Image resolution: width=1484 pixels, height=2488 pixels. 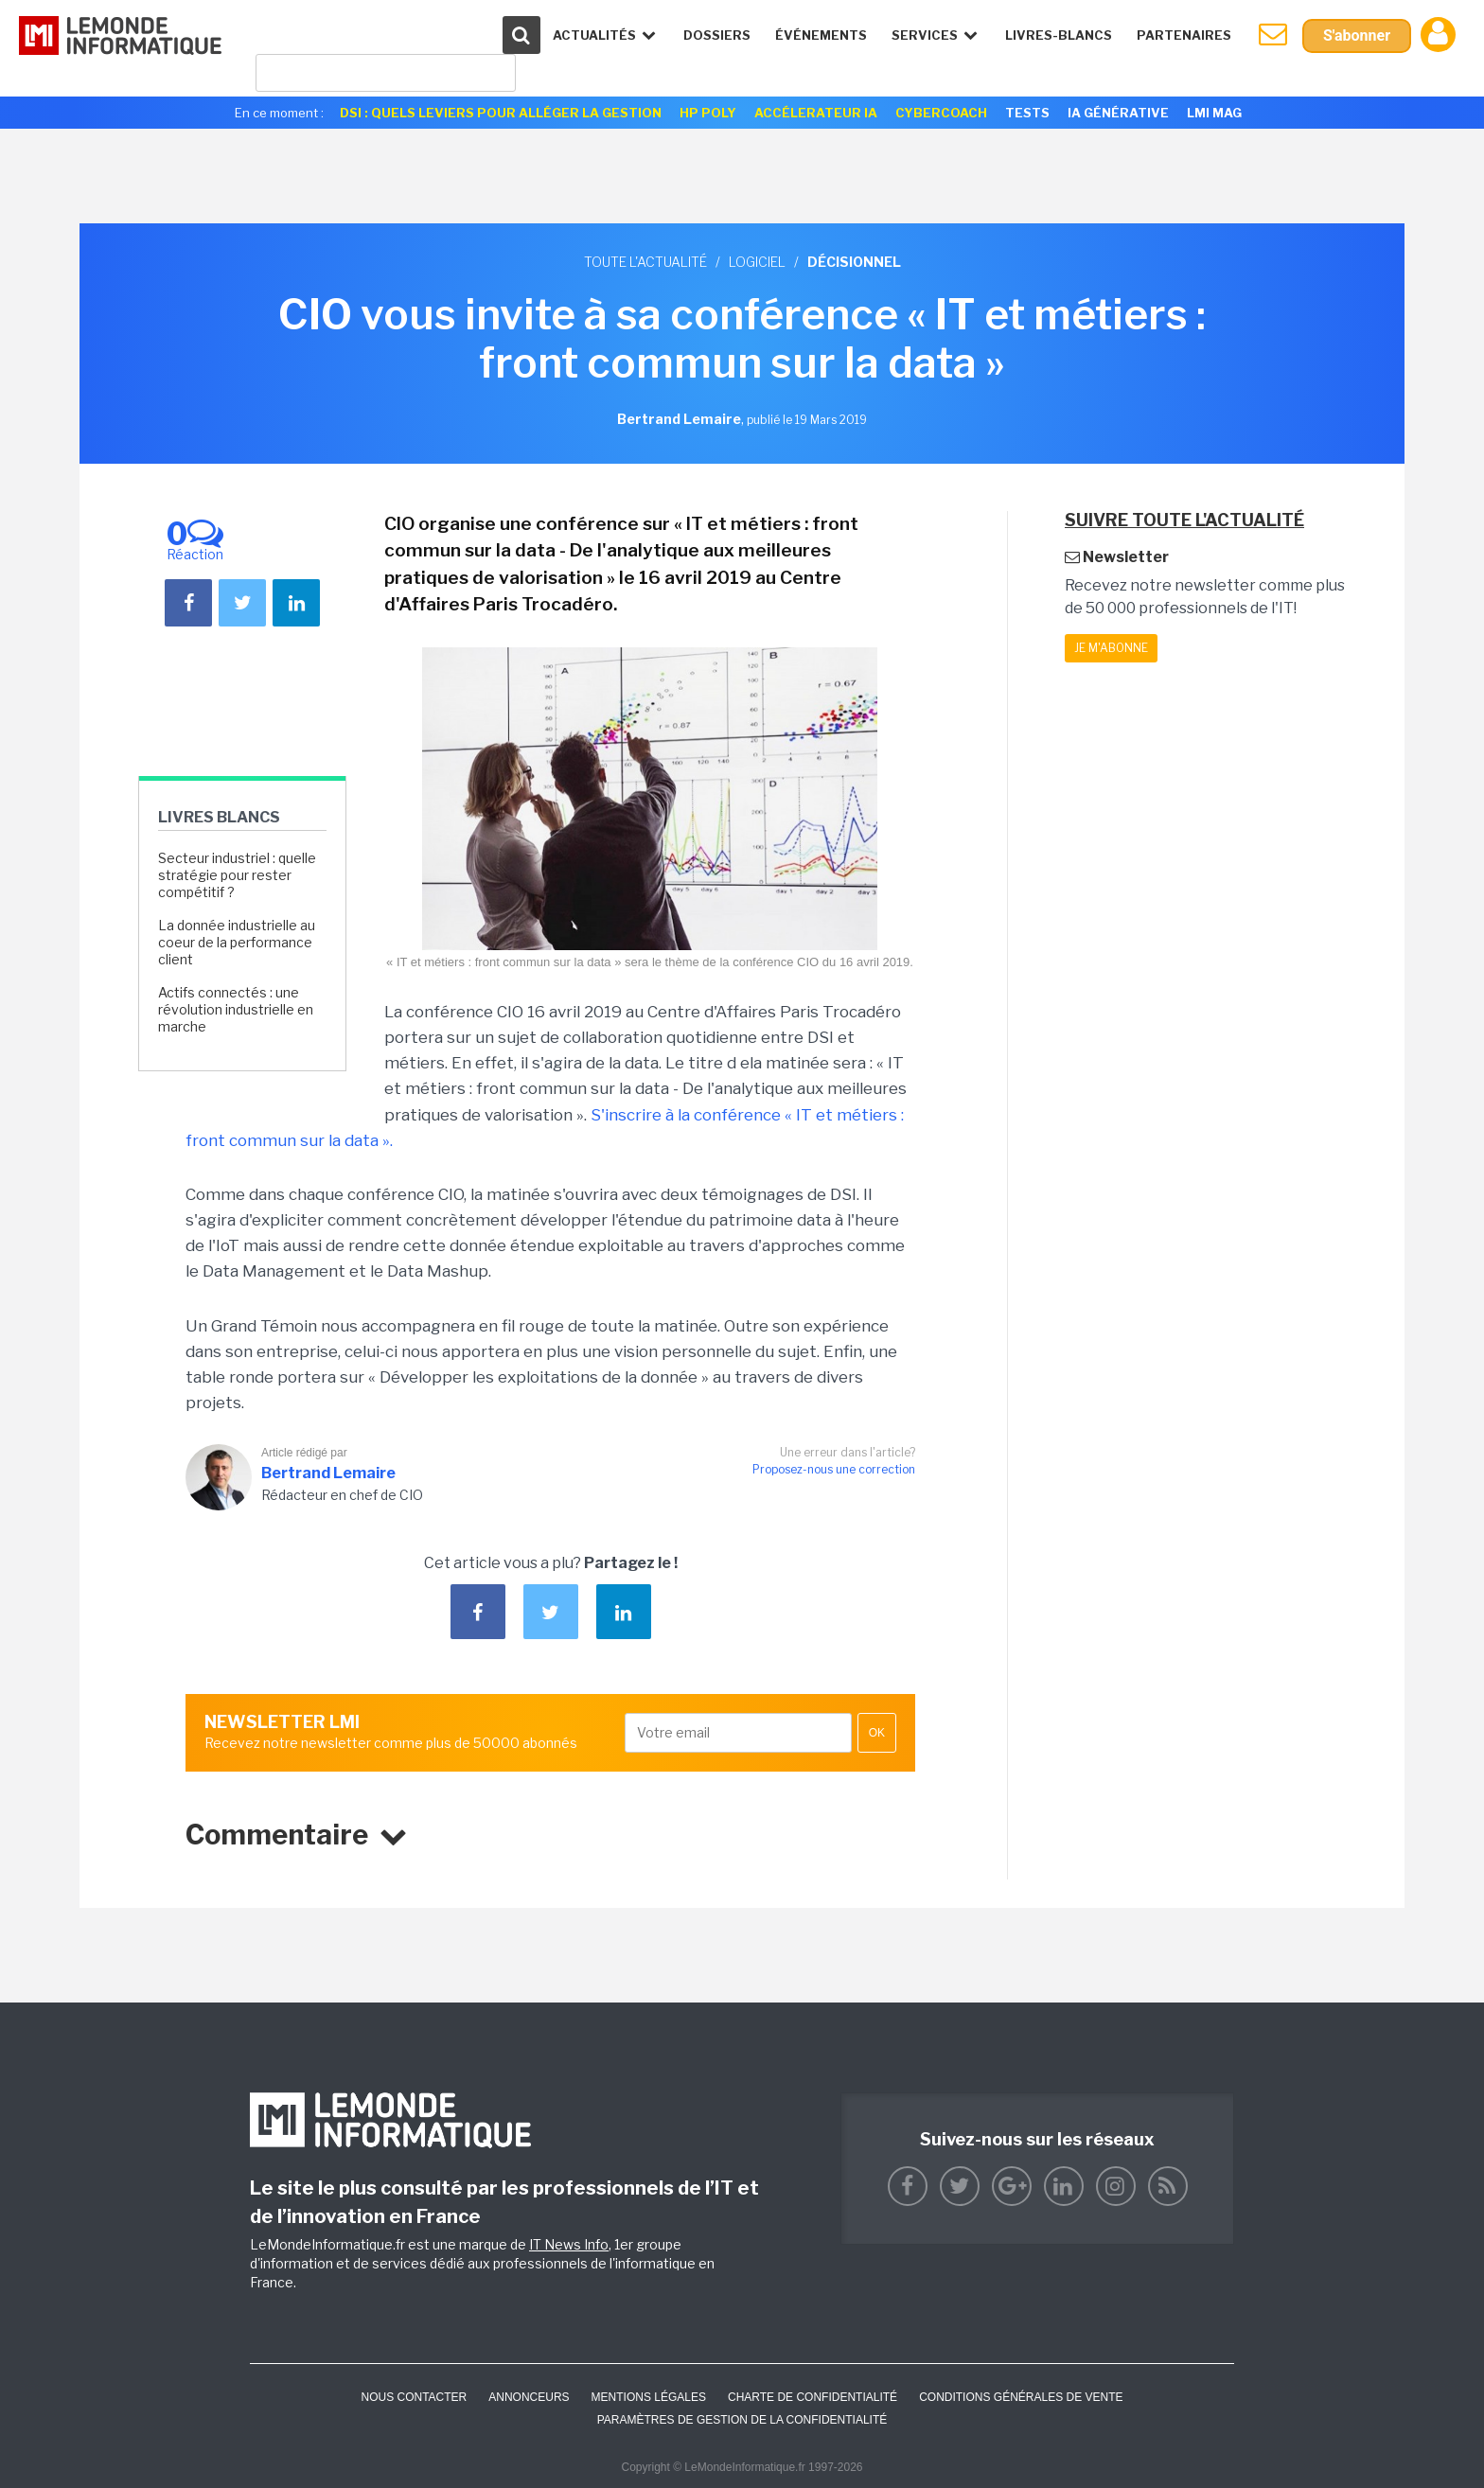 What do you see at coordinates (821, 35) in the screenshot?
I see `événements` at bounding box center [821, 35].